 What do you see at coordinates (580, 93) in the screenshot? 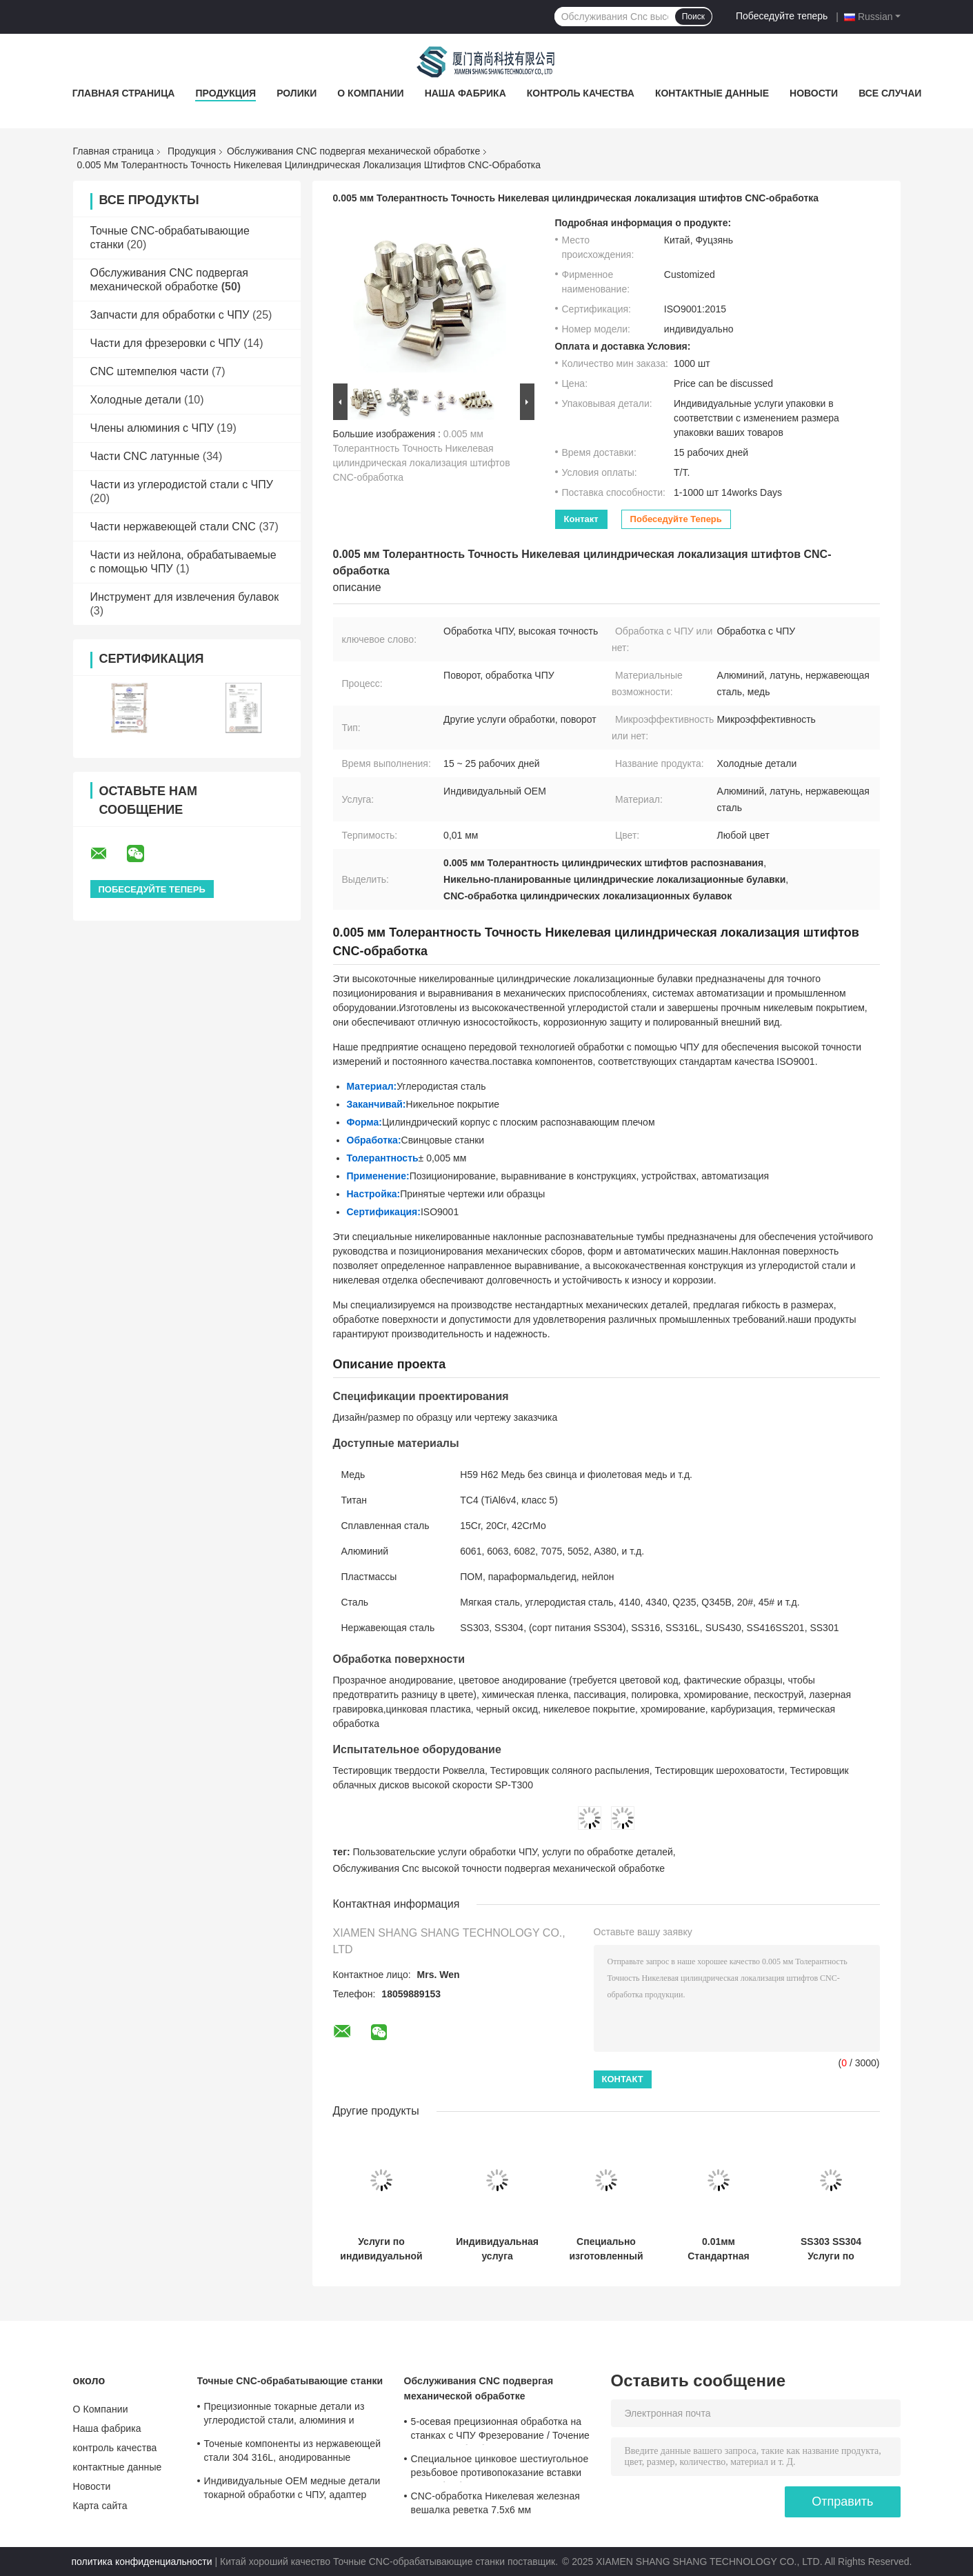
I see `контроль качества` at bounding box center [580, 93].